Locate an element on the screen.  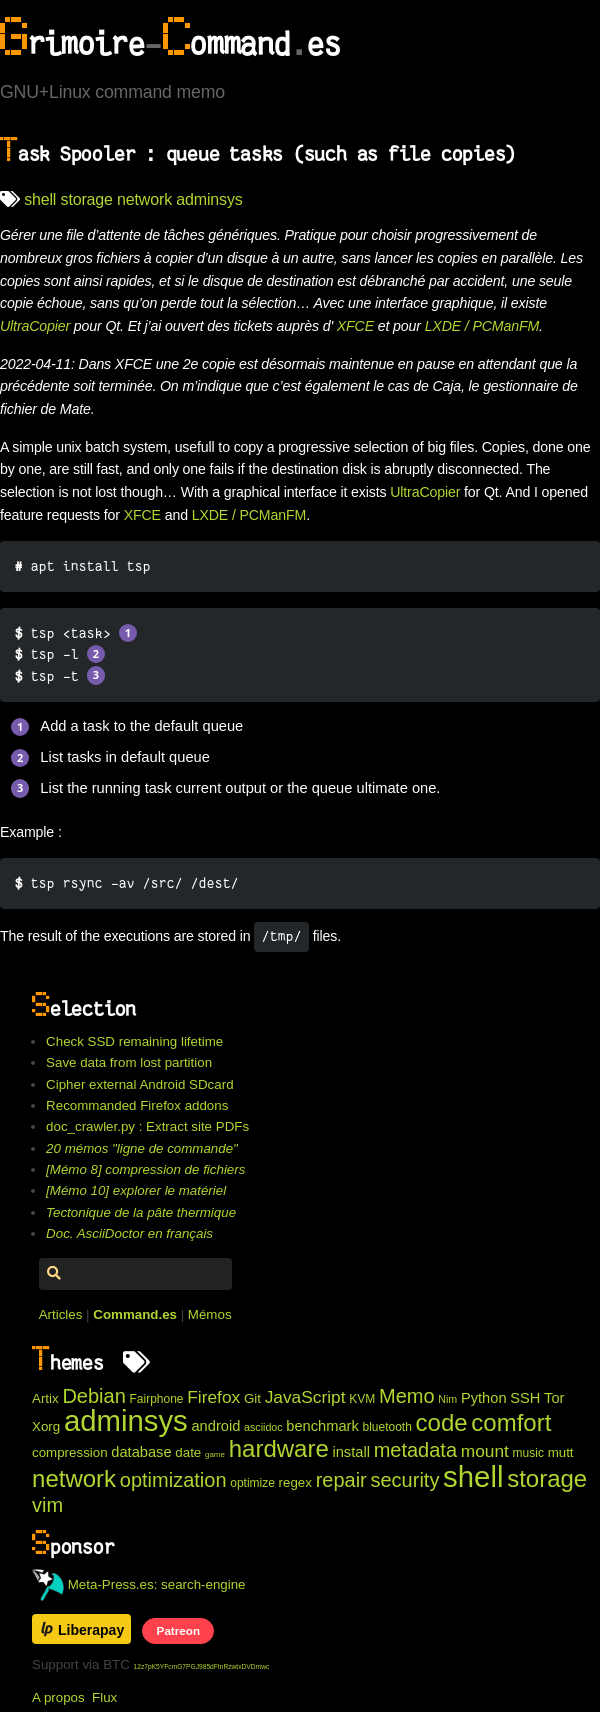
doc_crawler.py : Extract site PDFs is located at coordinates (147, 1126).